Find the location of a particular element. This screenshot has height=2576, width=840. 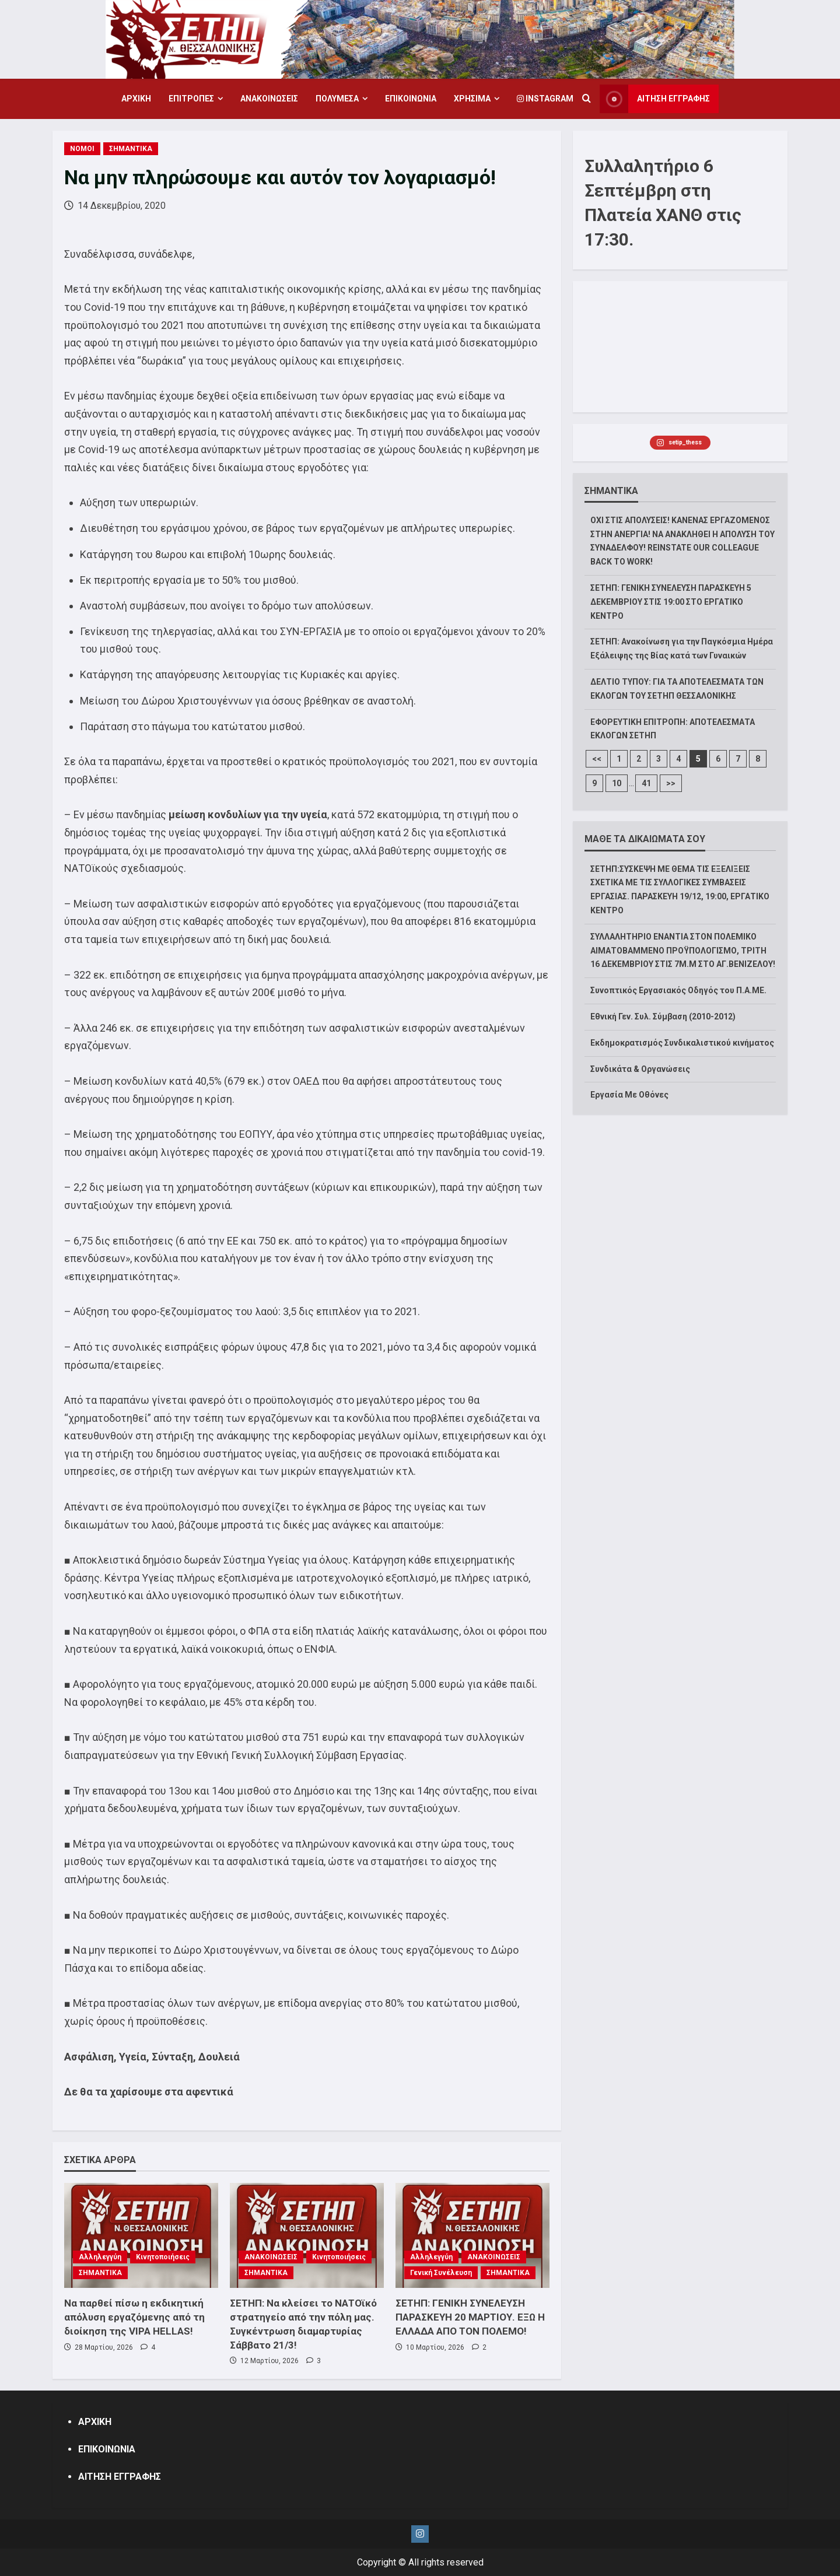

Αλληλεγγύη is located at coordinates (100, 2257).